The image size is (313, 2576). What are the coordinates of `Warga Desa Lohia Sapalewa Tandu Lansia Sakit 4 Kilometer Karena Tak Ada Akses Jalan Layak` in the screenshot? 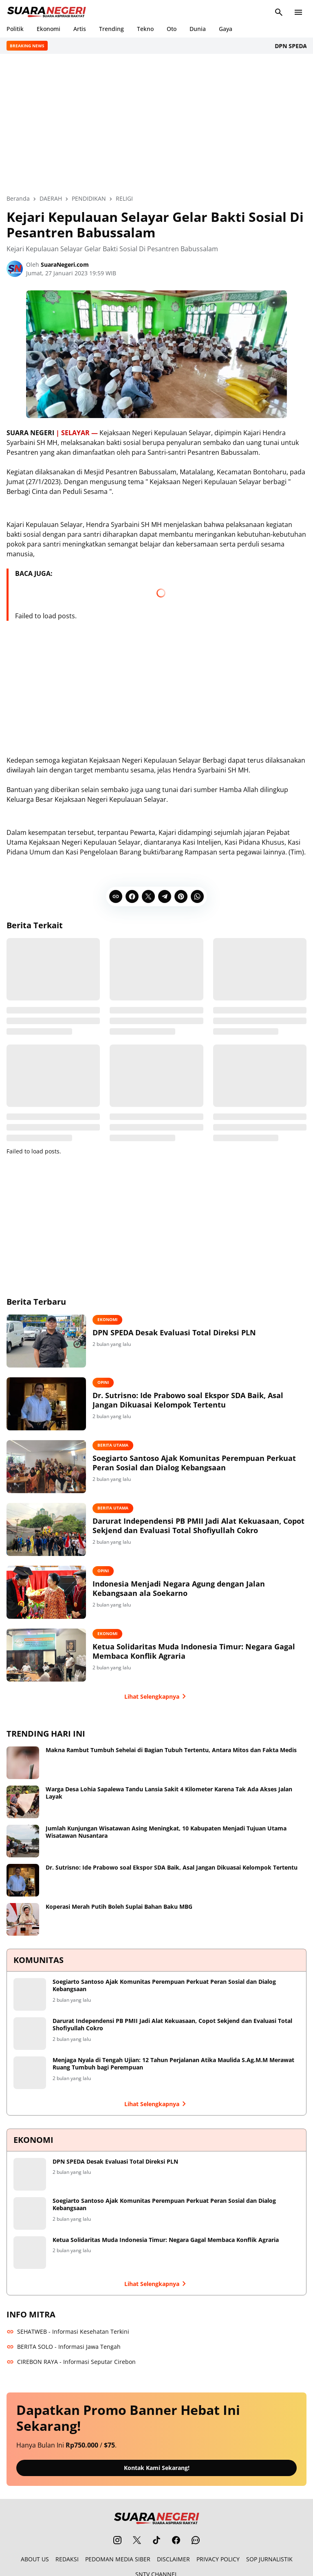 It's located at (169, 1791).